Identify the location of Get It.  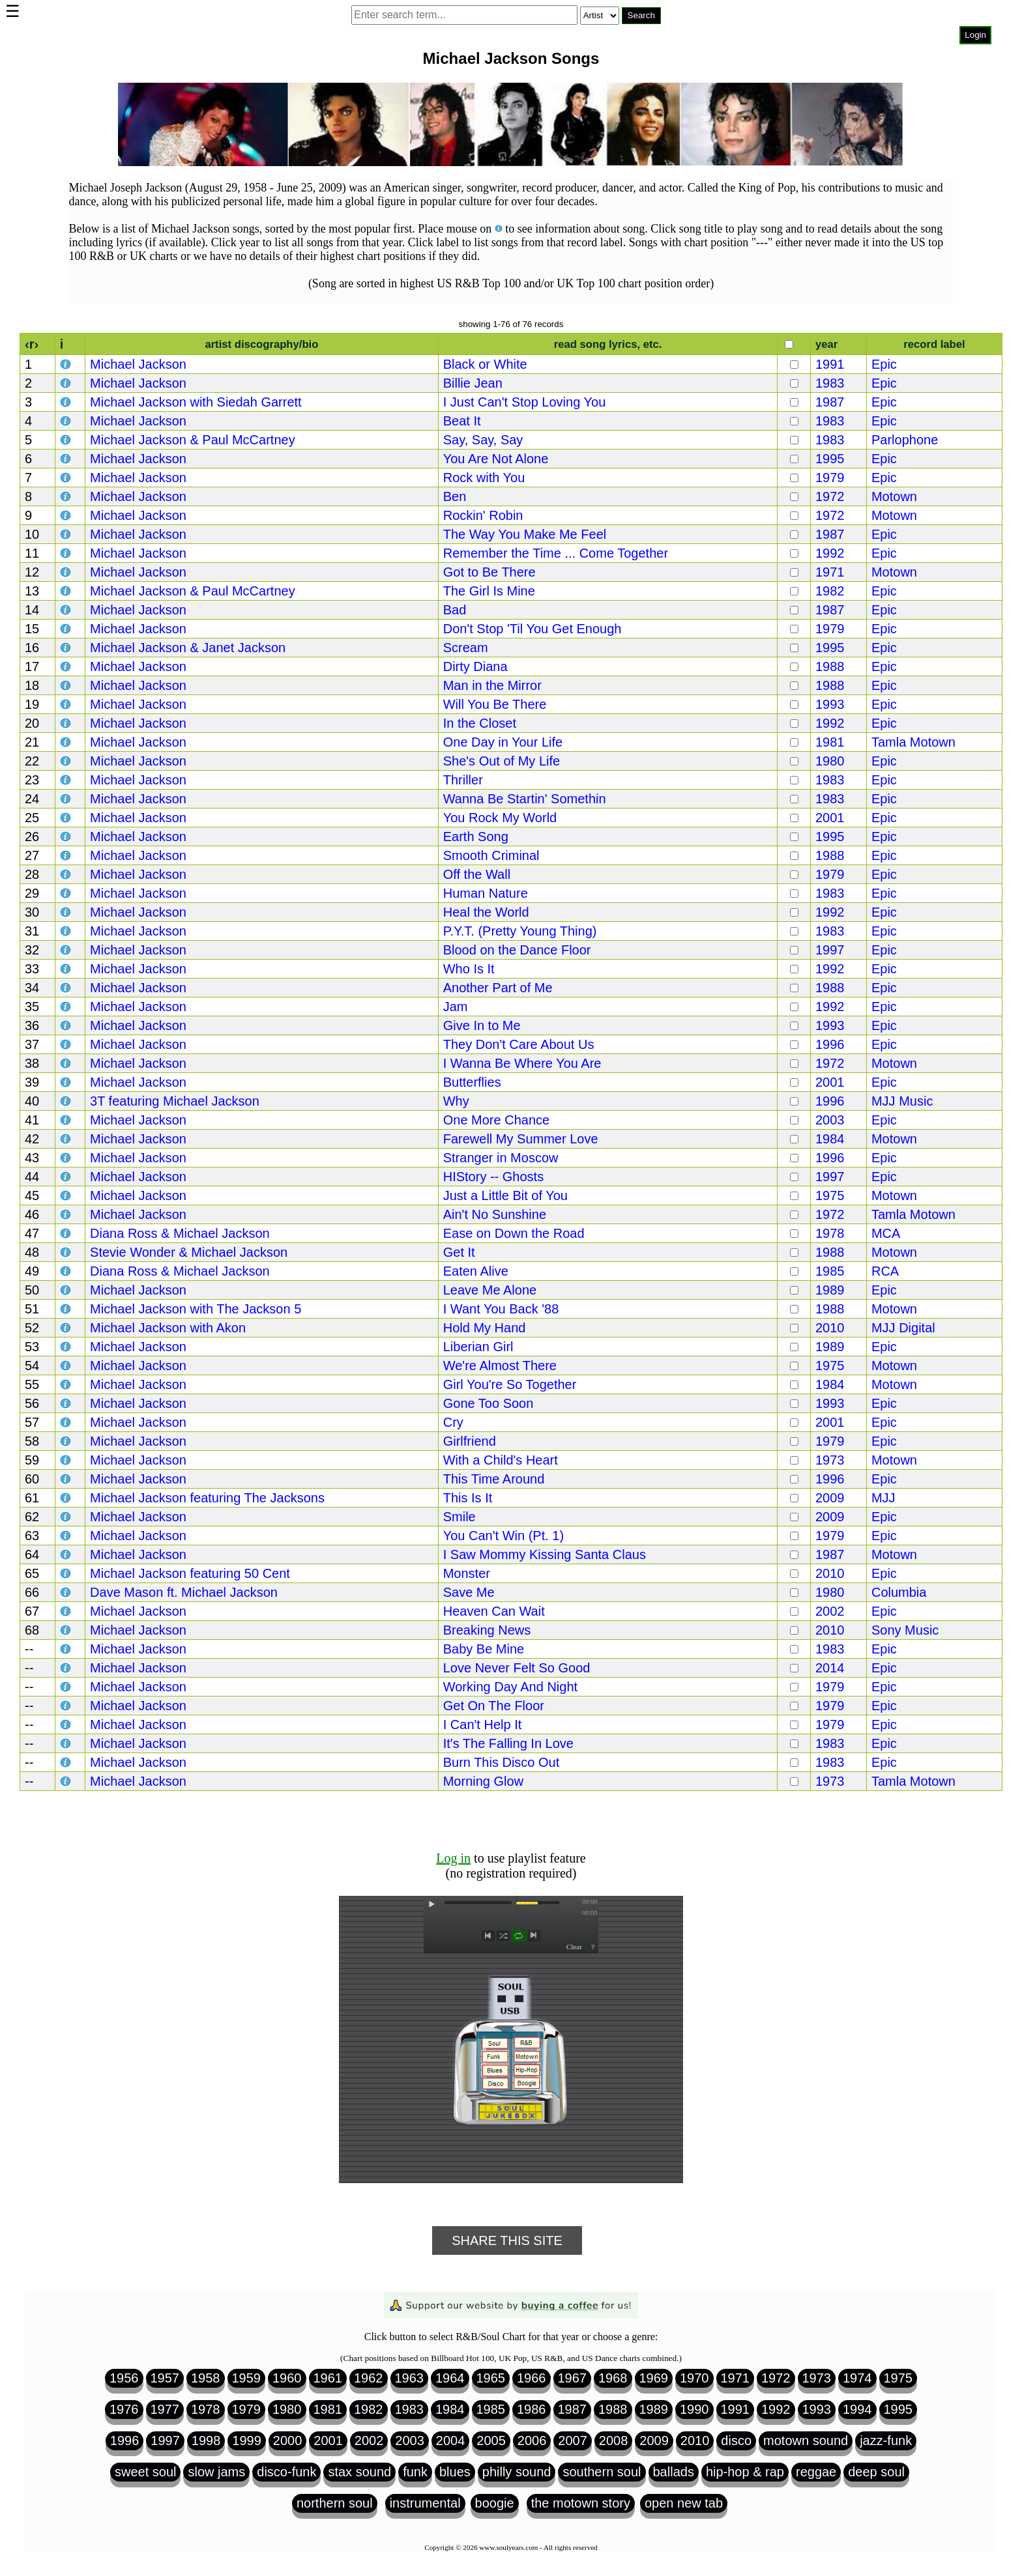
(459, 1252).